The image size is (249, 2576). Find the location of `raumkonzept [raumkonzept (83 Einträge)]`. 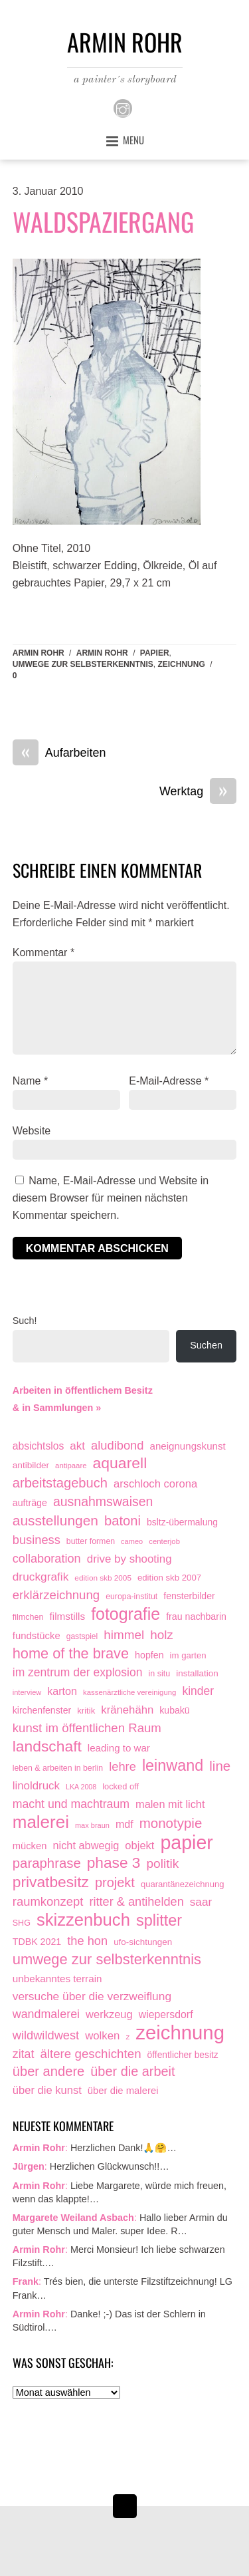

raumkonzept [raumkonzept (83 Einträge)] is located at coordinates (48, 1901).